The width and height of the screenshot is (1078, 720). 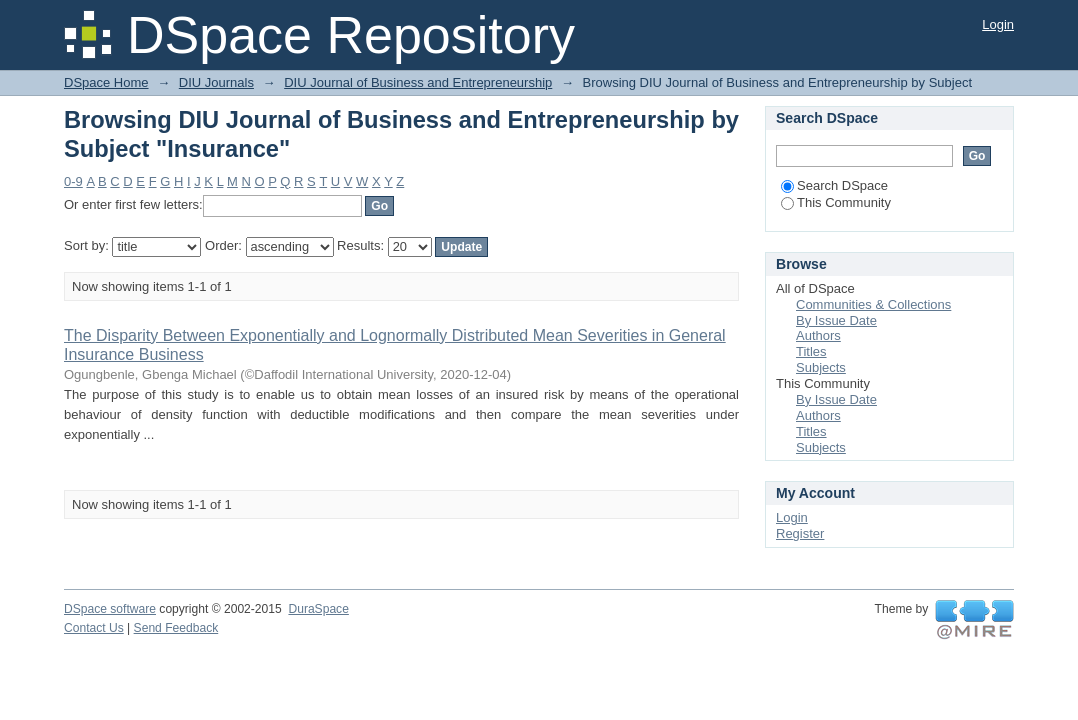 What do you see at coordinates (418, 82) in the screenshot?
I see `DIU Journal of Business and Entrepreneurship` at bounding box center [418, 82].